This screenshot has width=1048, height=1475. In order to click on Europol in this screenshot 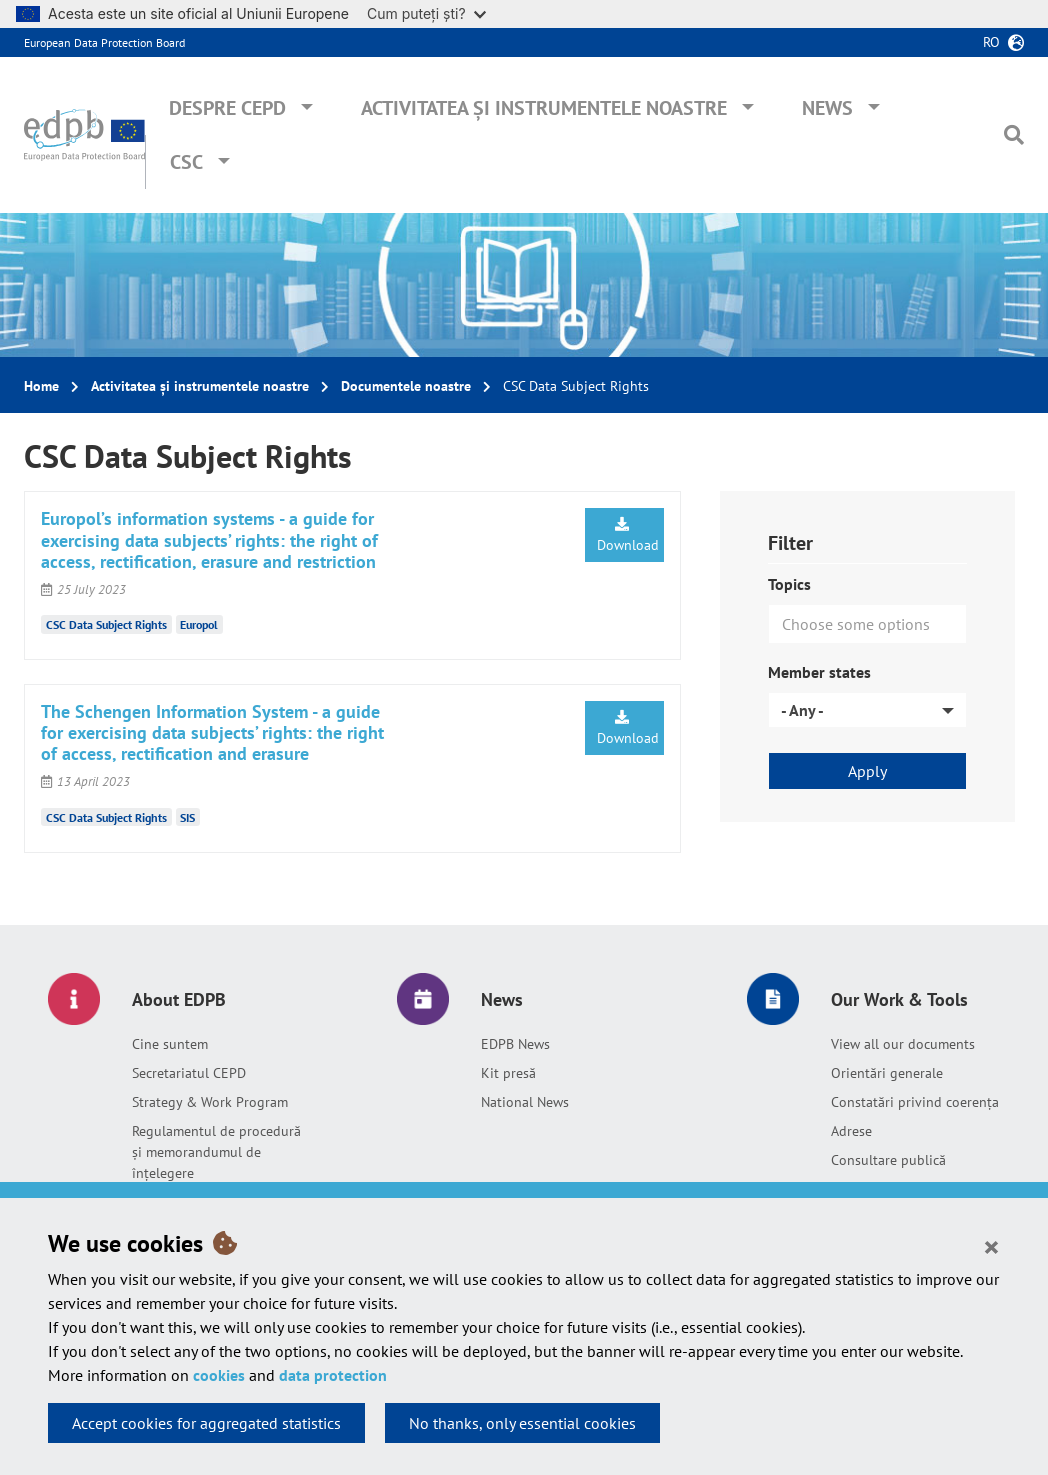, I will do `click(199, 624)`.